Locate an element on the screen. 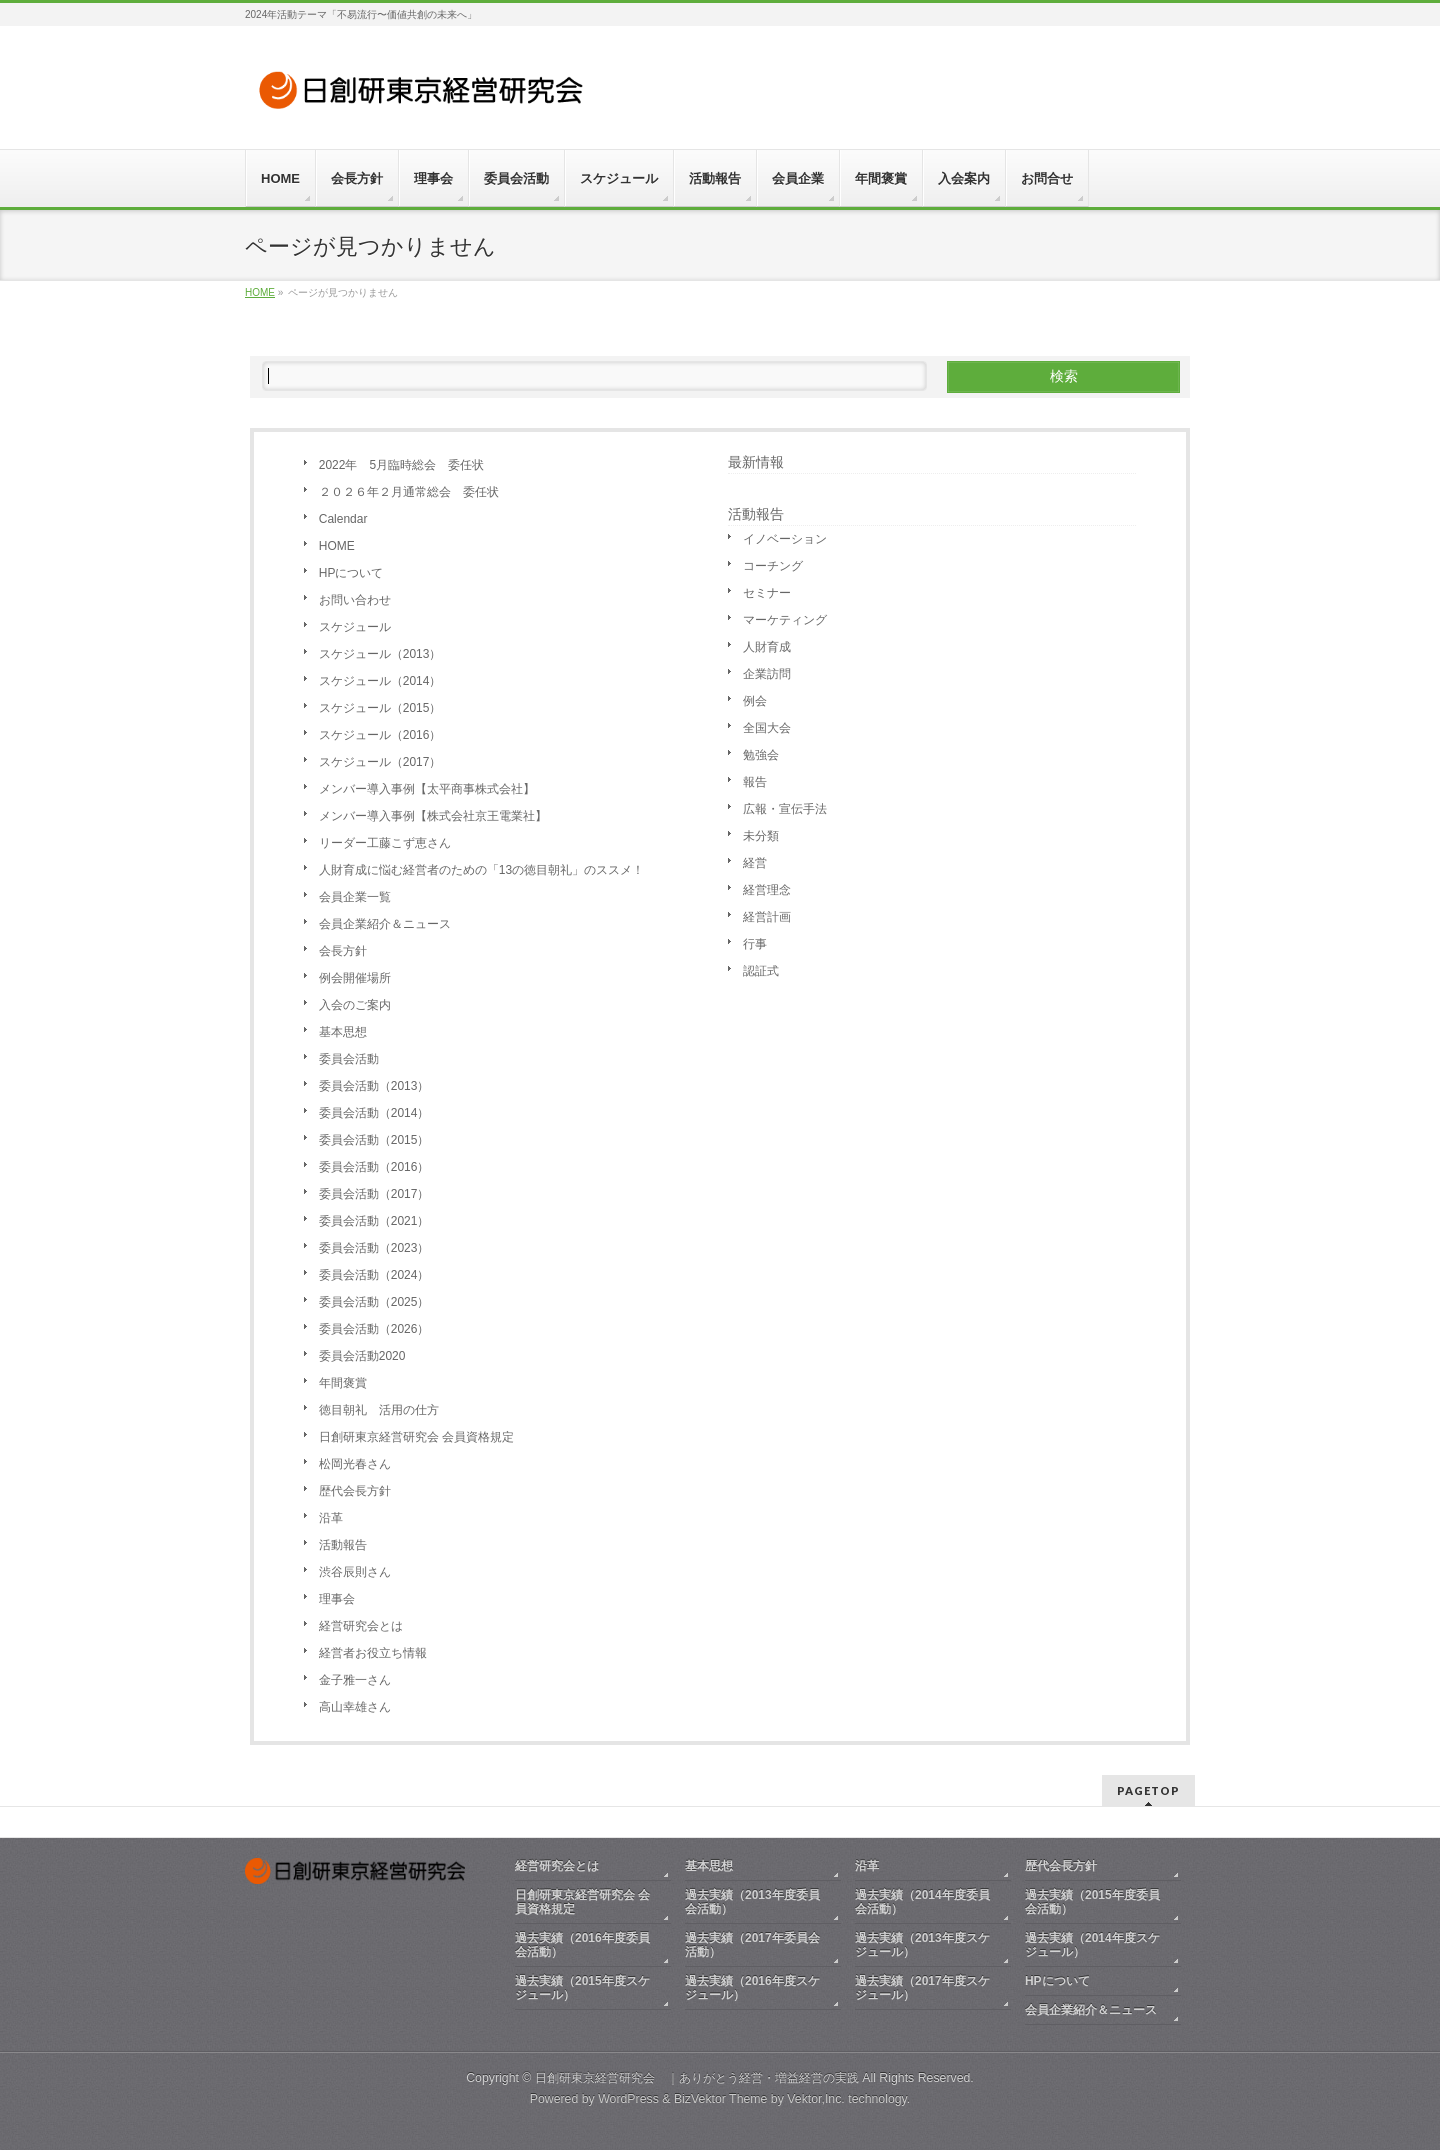  過去実績（2015年度委員会活動） is located at coordinates (1092, 1902).